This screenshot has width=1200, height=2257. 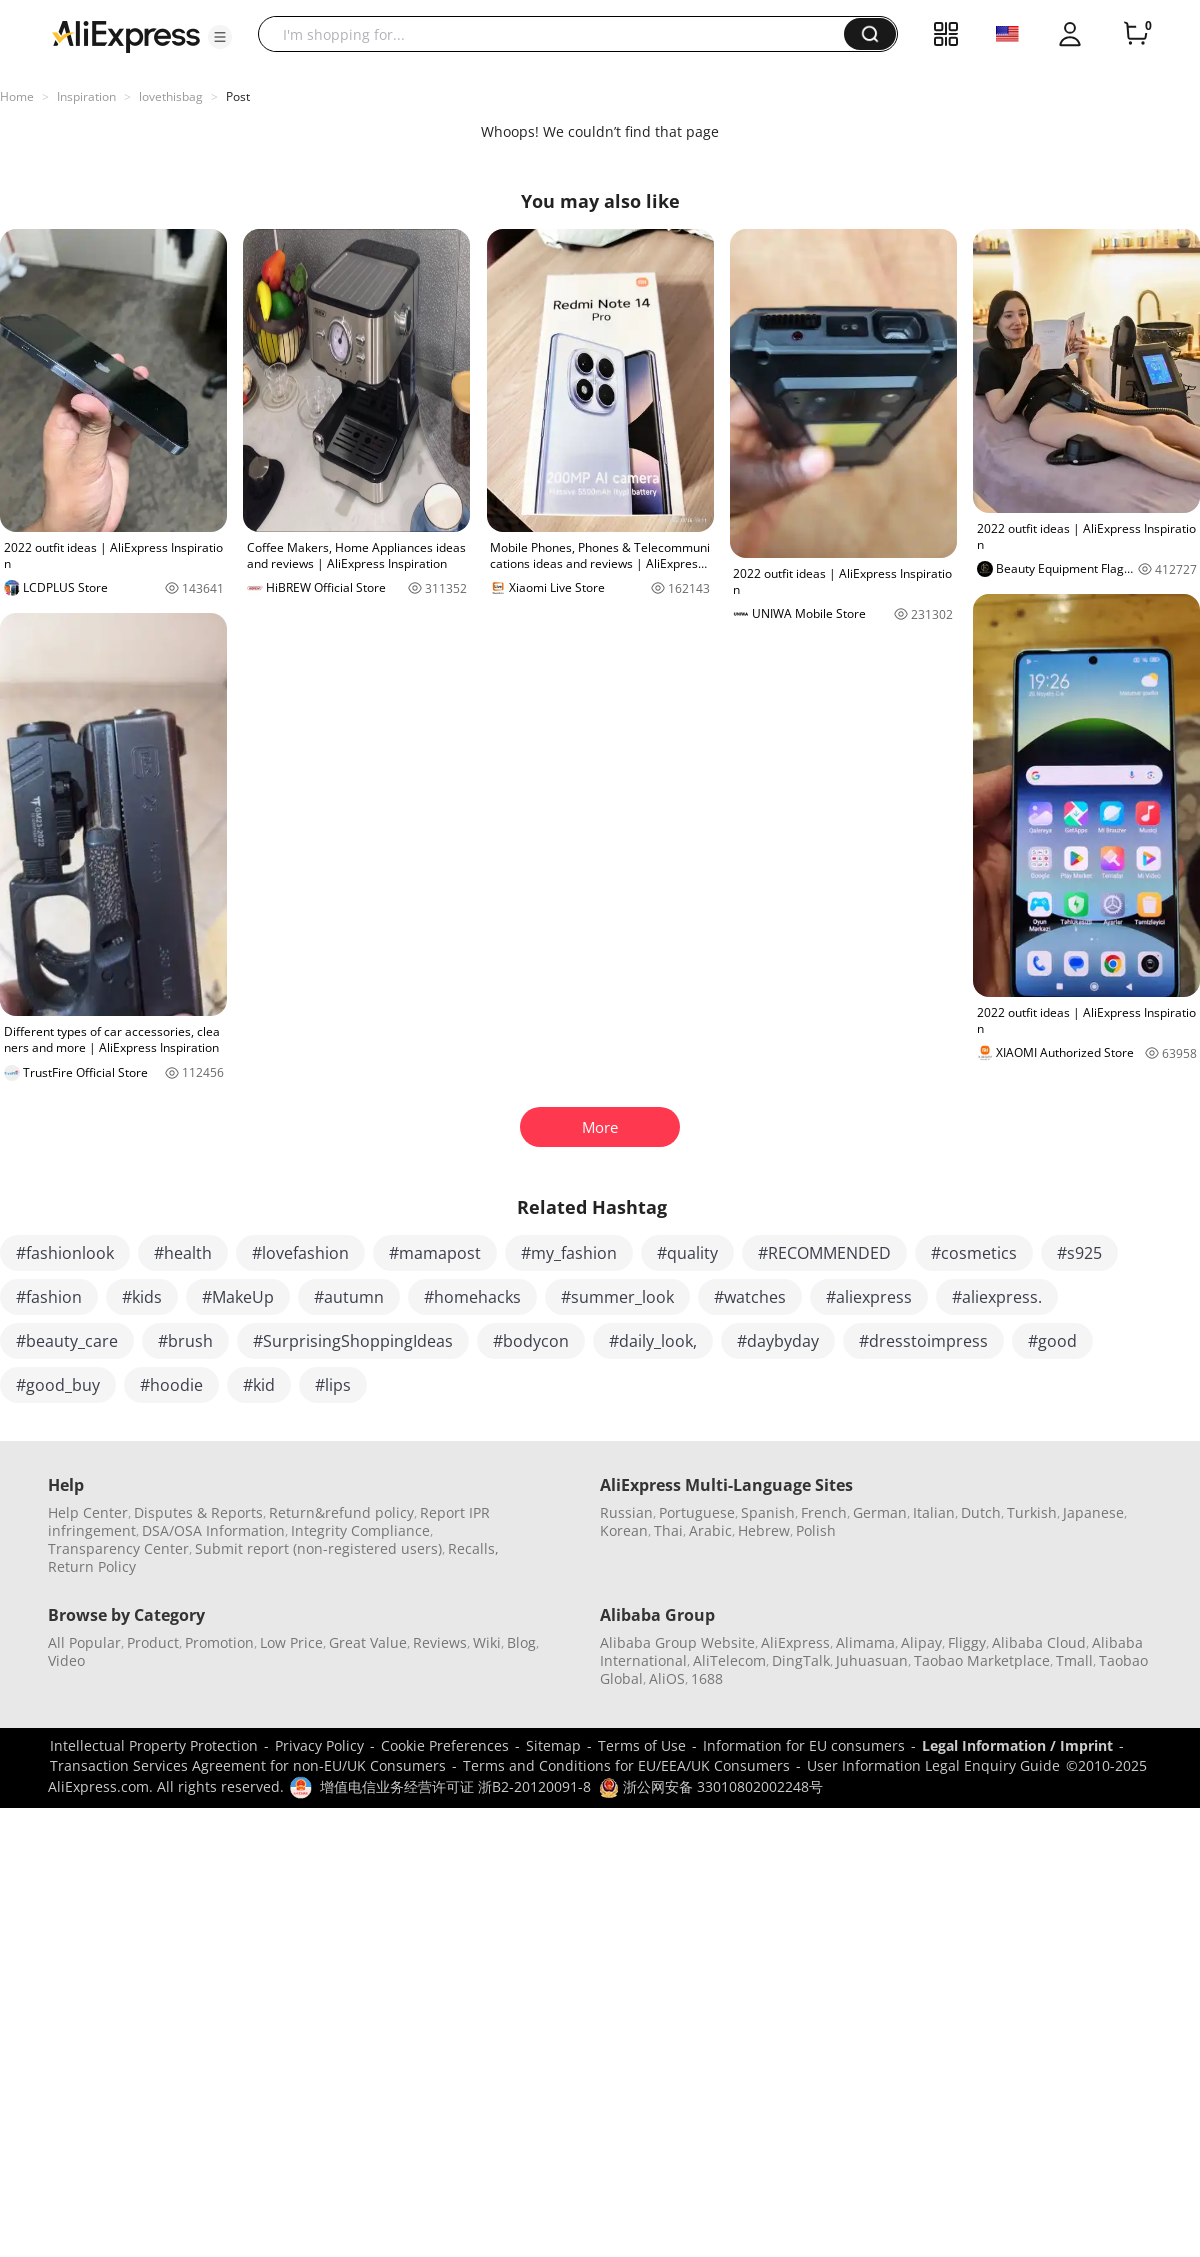 What do you see at coordinates (300, 1253) in the screenshot?
I see `#lovefashion` at bounding box center [300, 1253].